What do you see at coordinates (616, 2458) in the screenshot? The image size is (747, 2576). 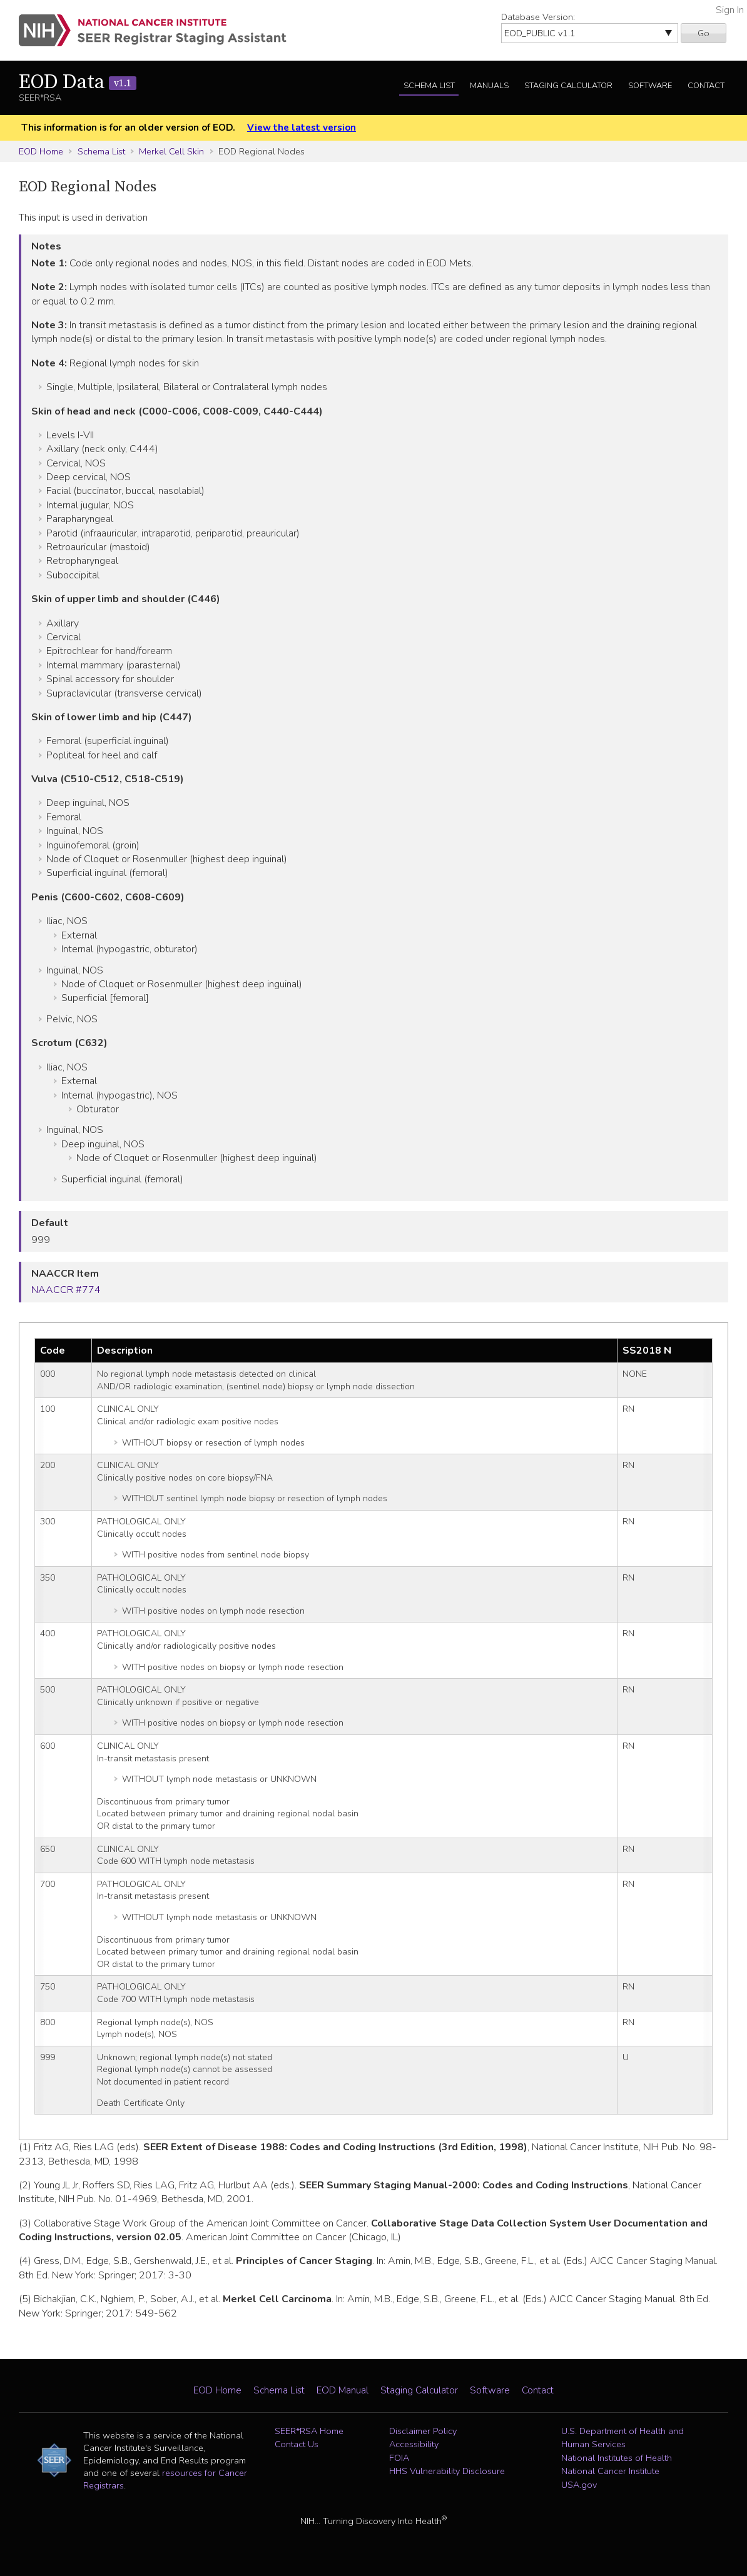 I see `National Institutes of Health` at bounding box center [616, 2458].